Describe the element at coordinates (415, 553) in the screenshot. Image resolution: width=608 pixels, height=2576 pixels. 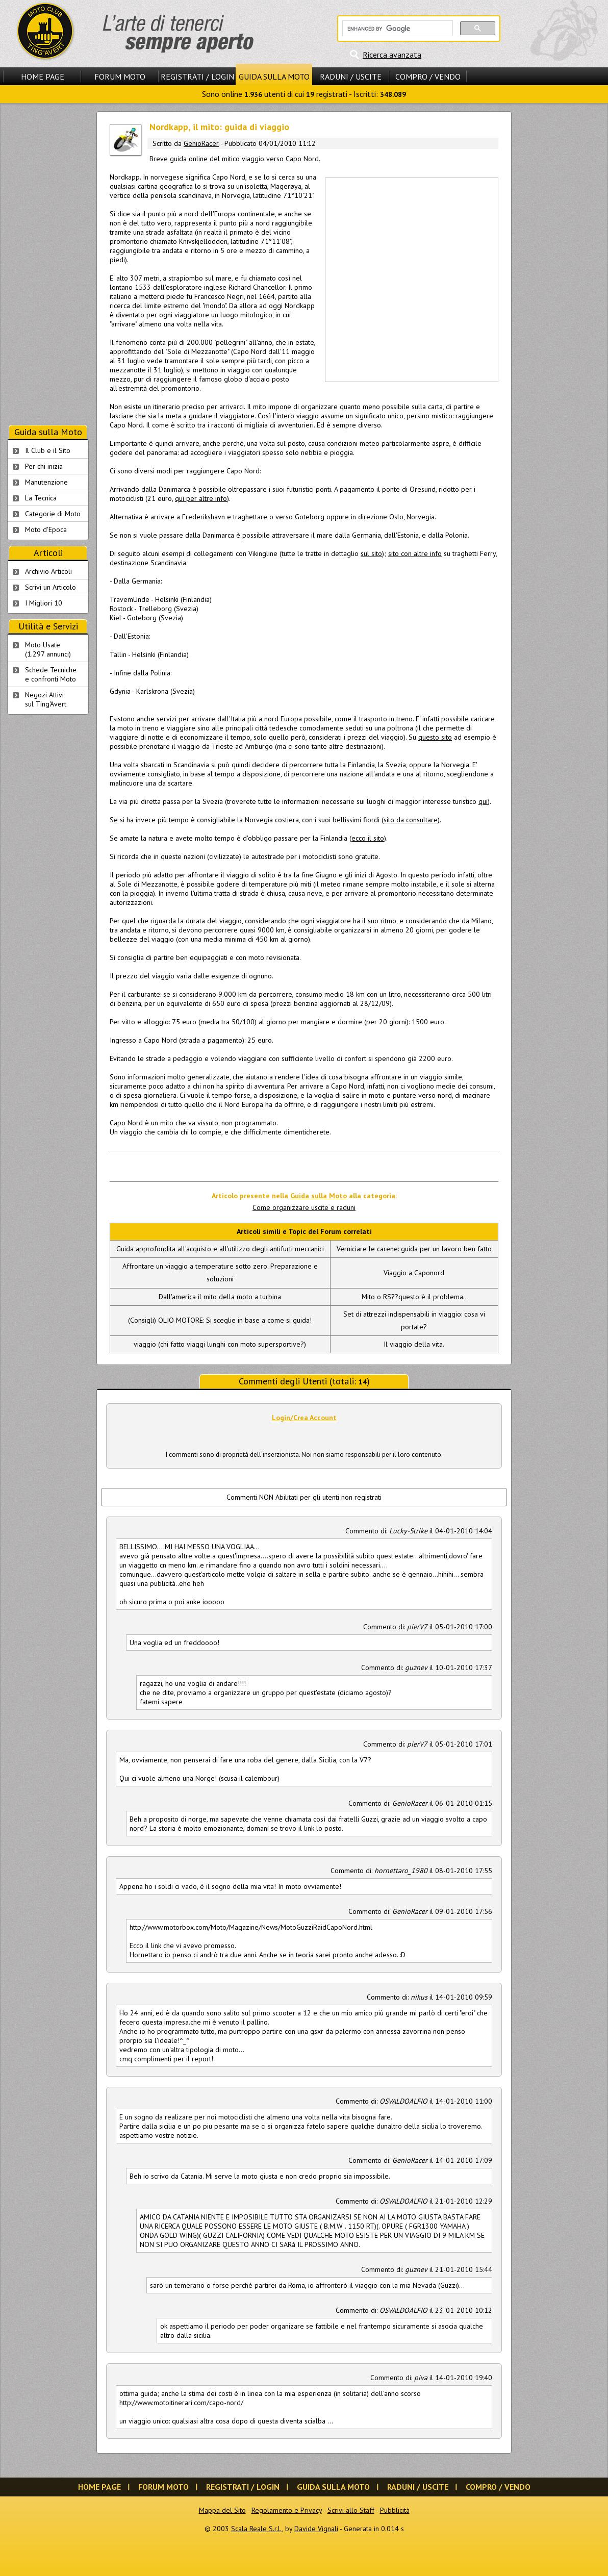
I see `sito con altre info` at that location.